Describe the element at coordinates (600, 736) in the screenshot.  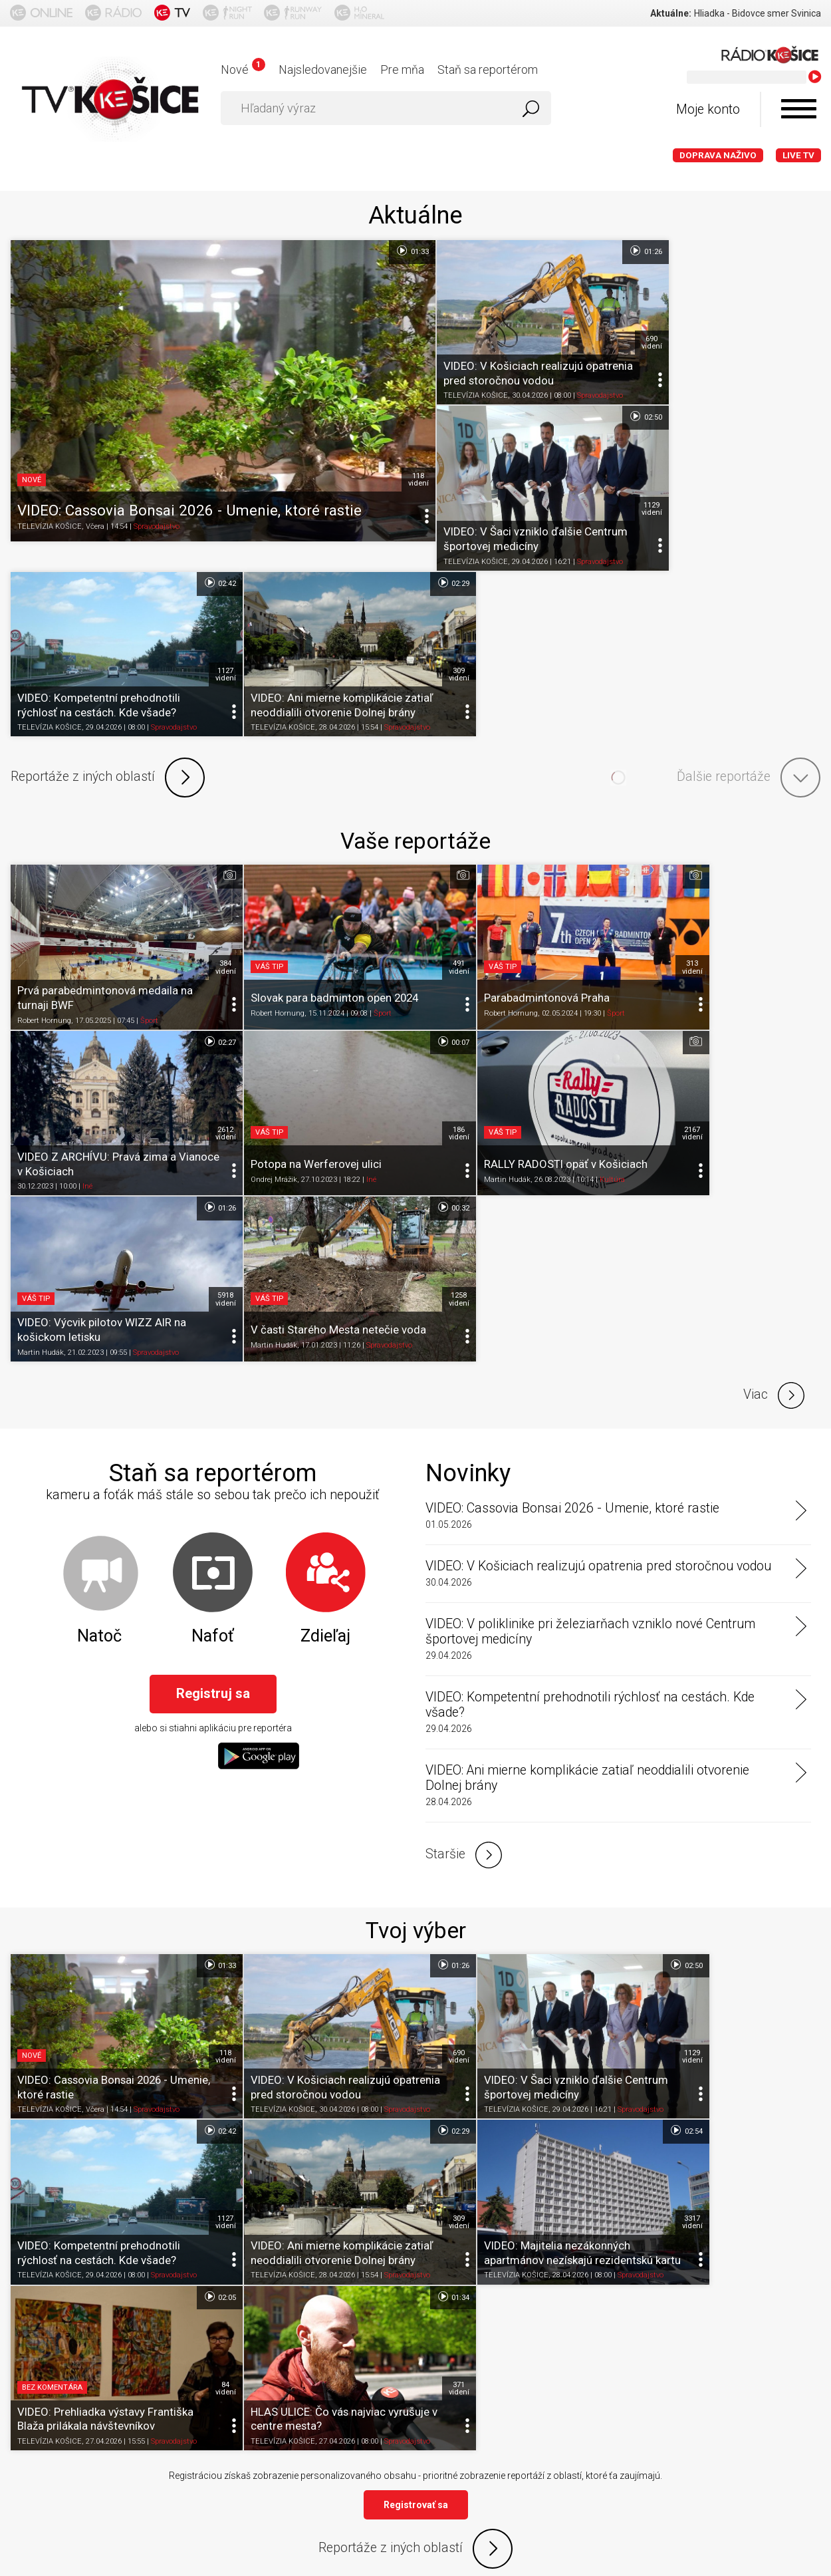
I see `313` at that location.